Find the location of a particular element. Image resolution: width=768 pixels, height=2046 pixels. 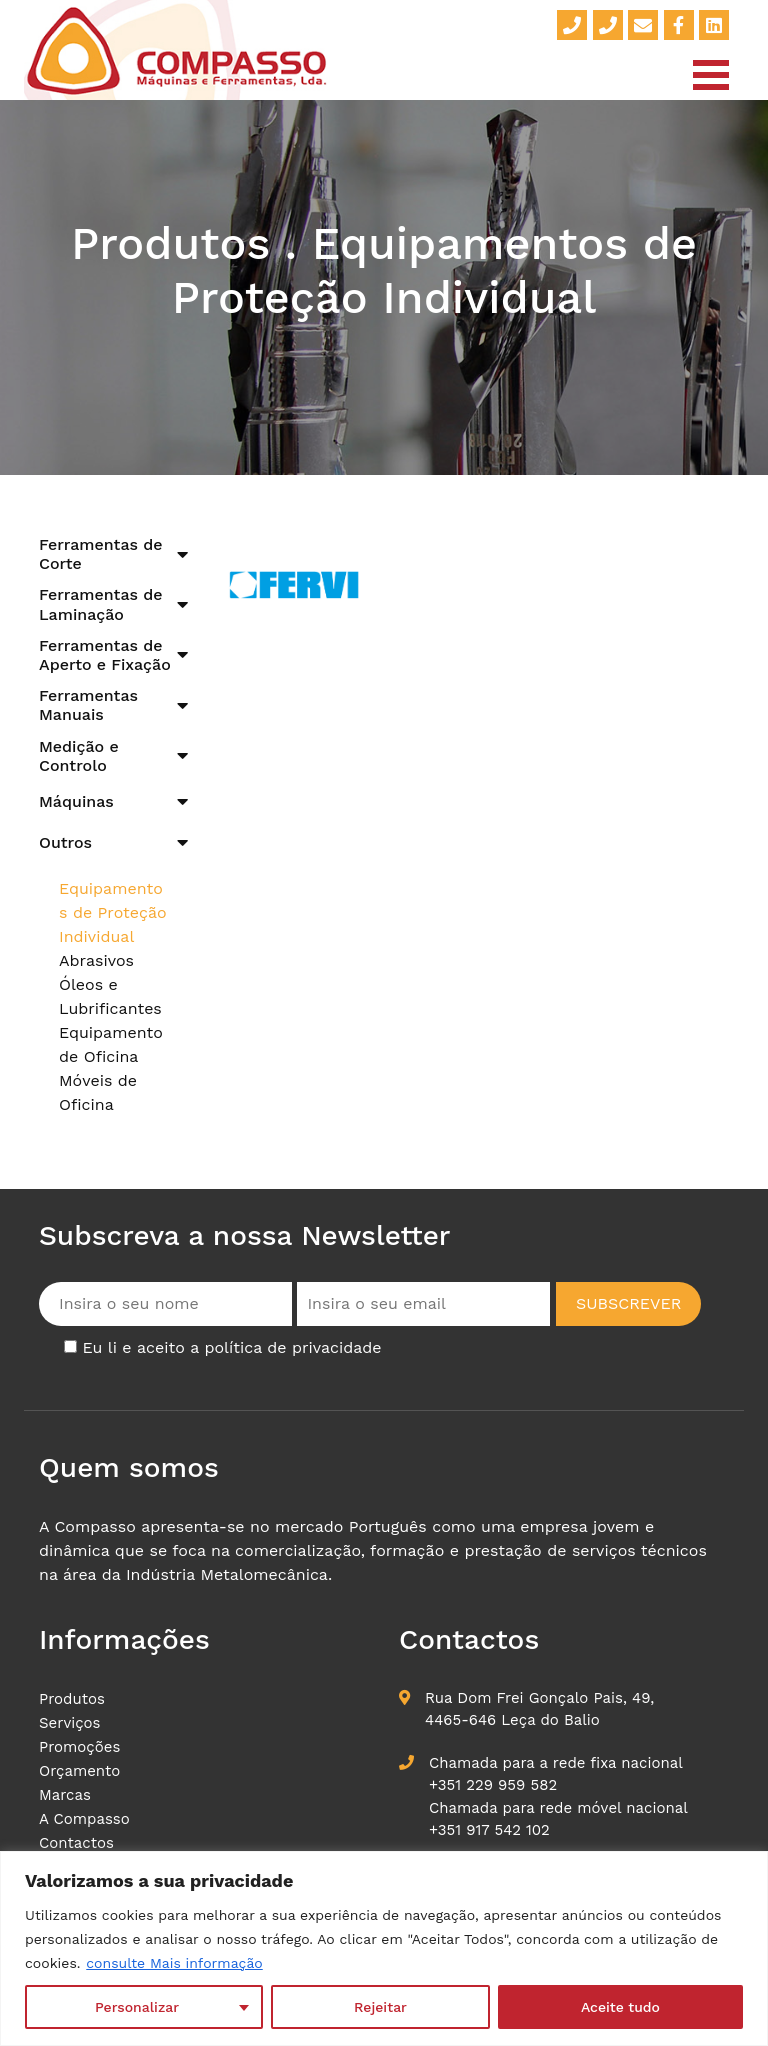

A Compasso is located at coordinates (84, 1819).